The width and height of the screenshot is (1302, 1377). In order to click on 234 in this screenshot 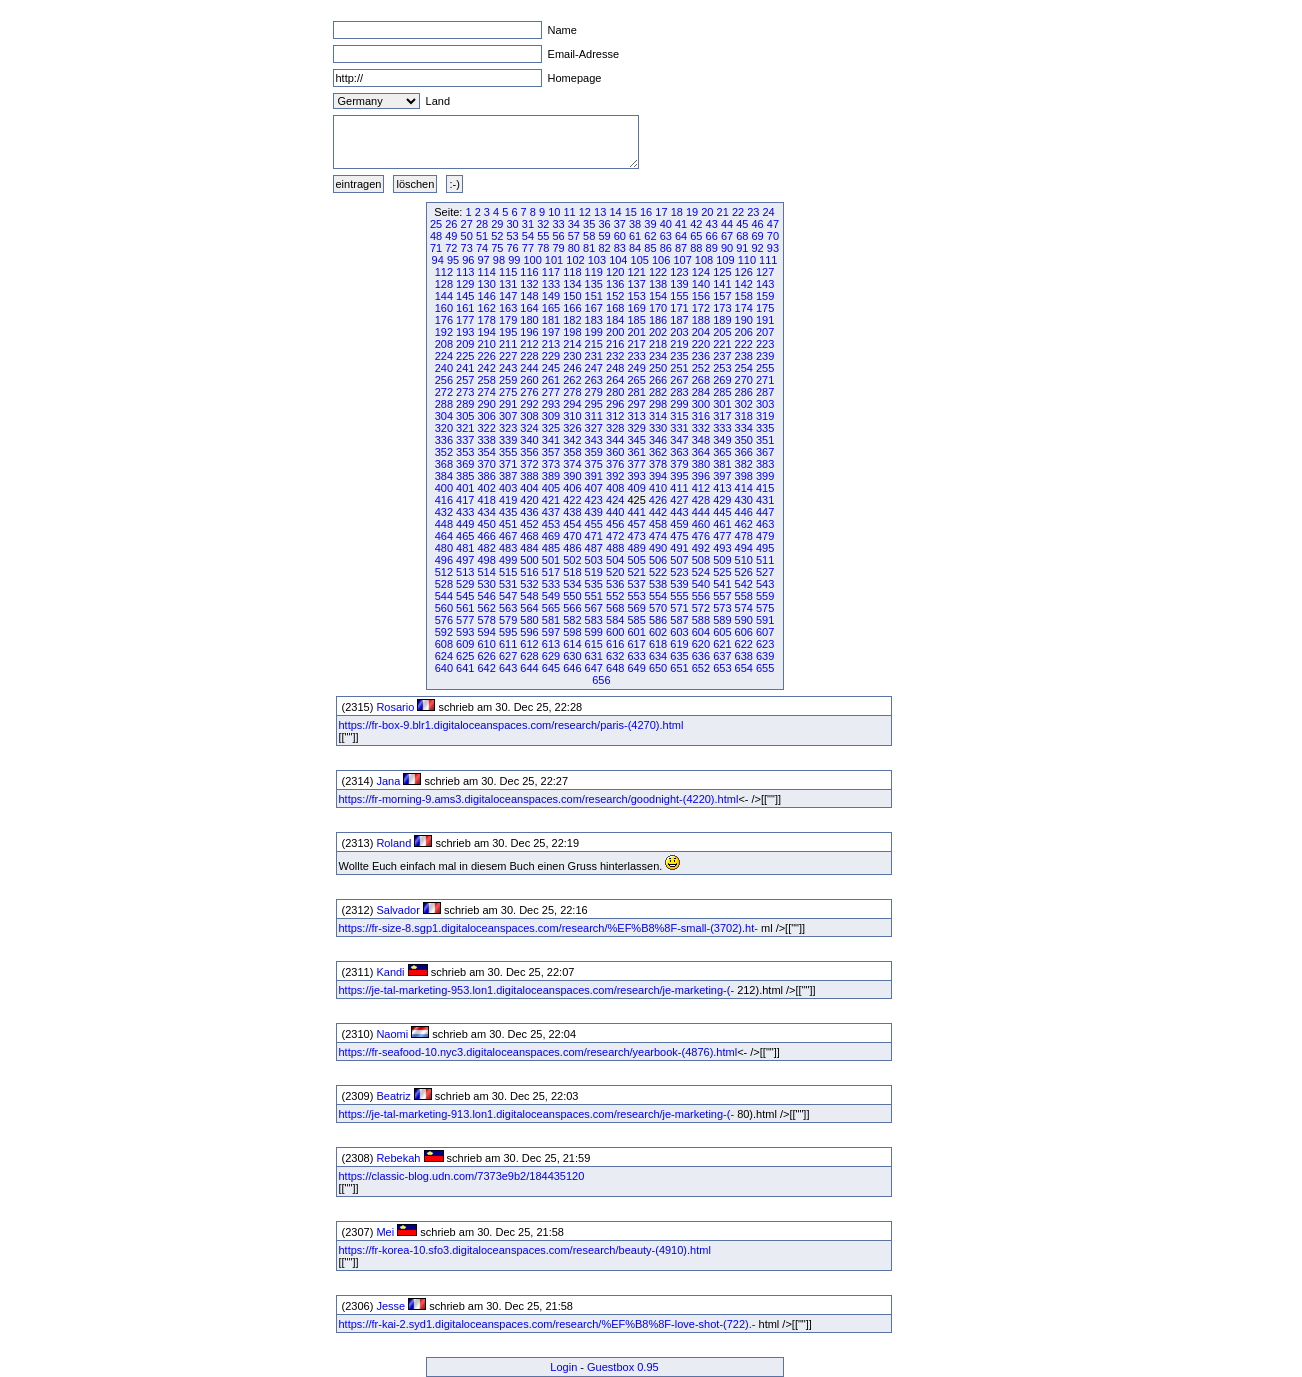, I will do `click(658, 356)`.